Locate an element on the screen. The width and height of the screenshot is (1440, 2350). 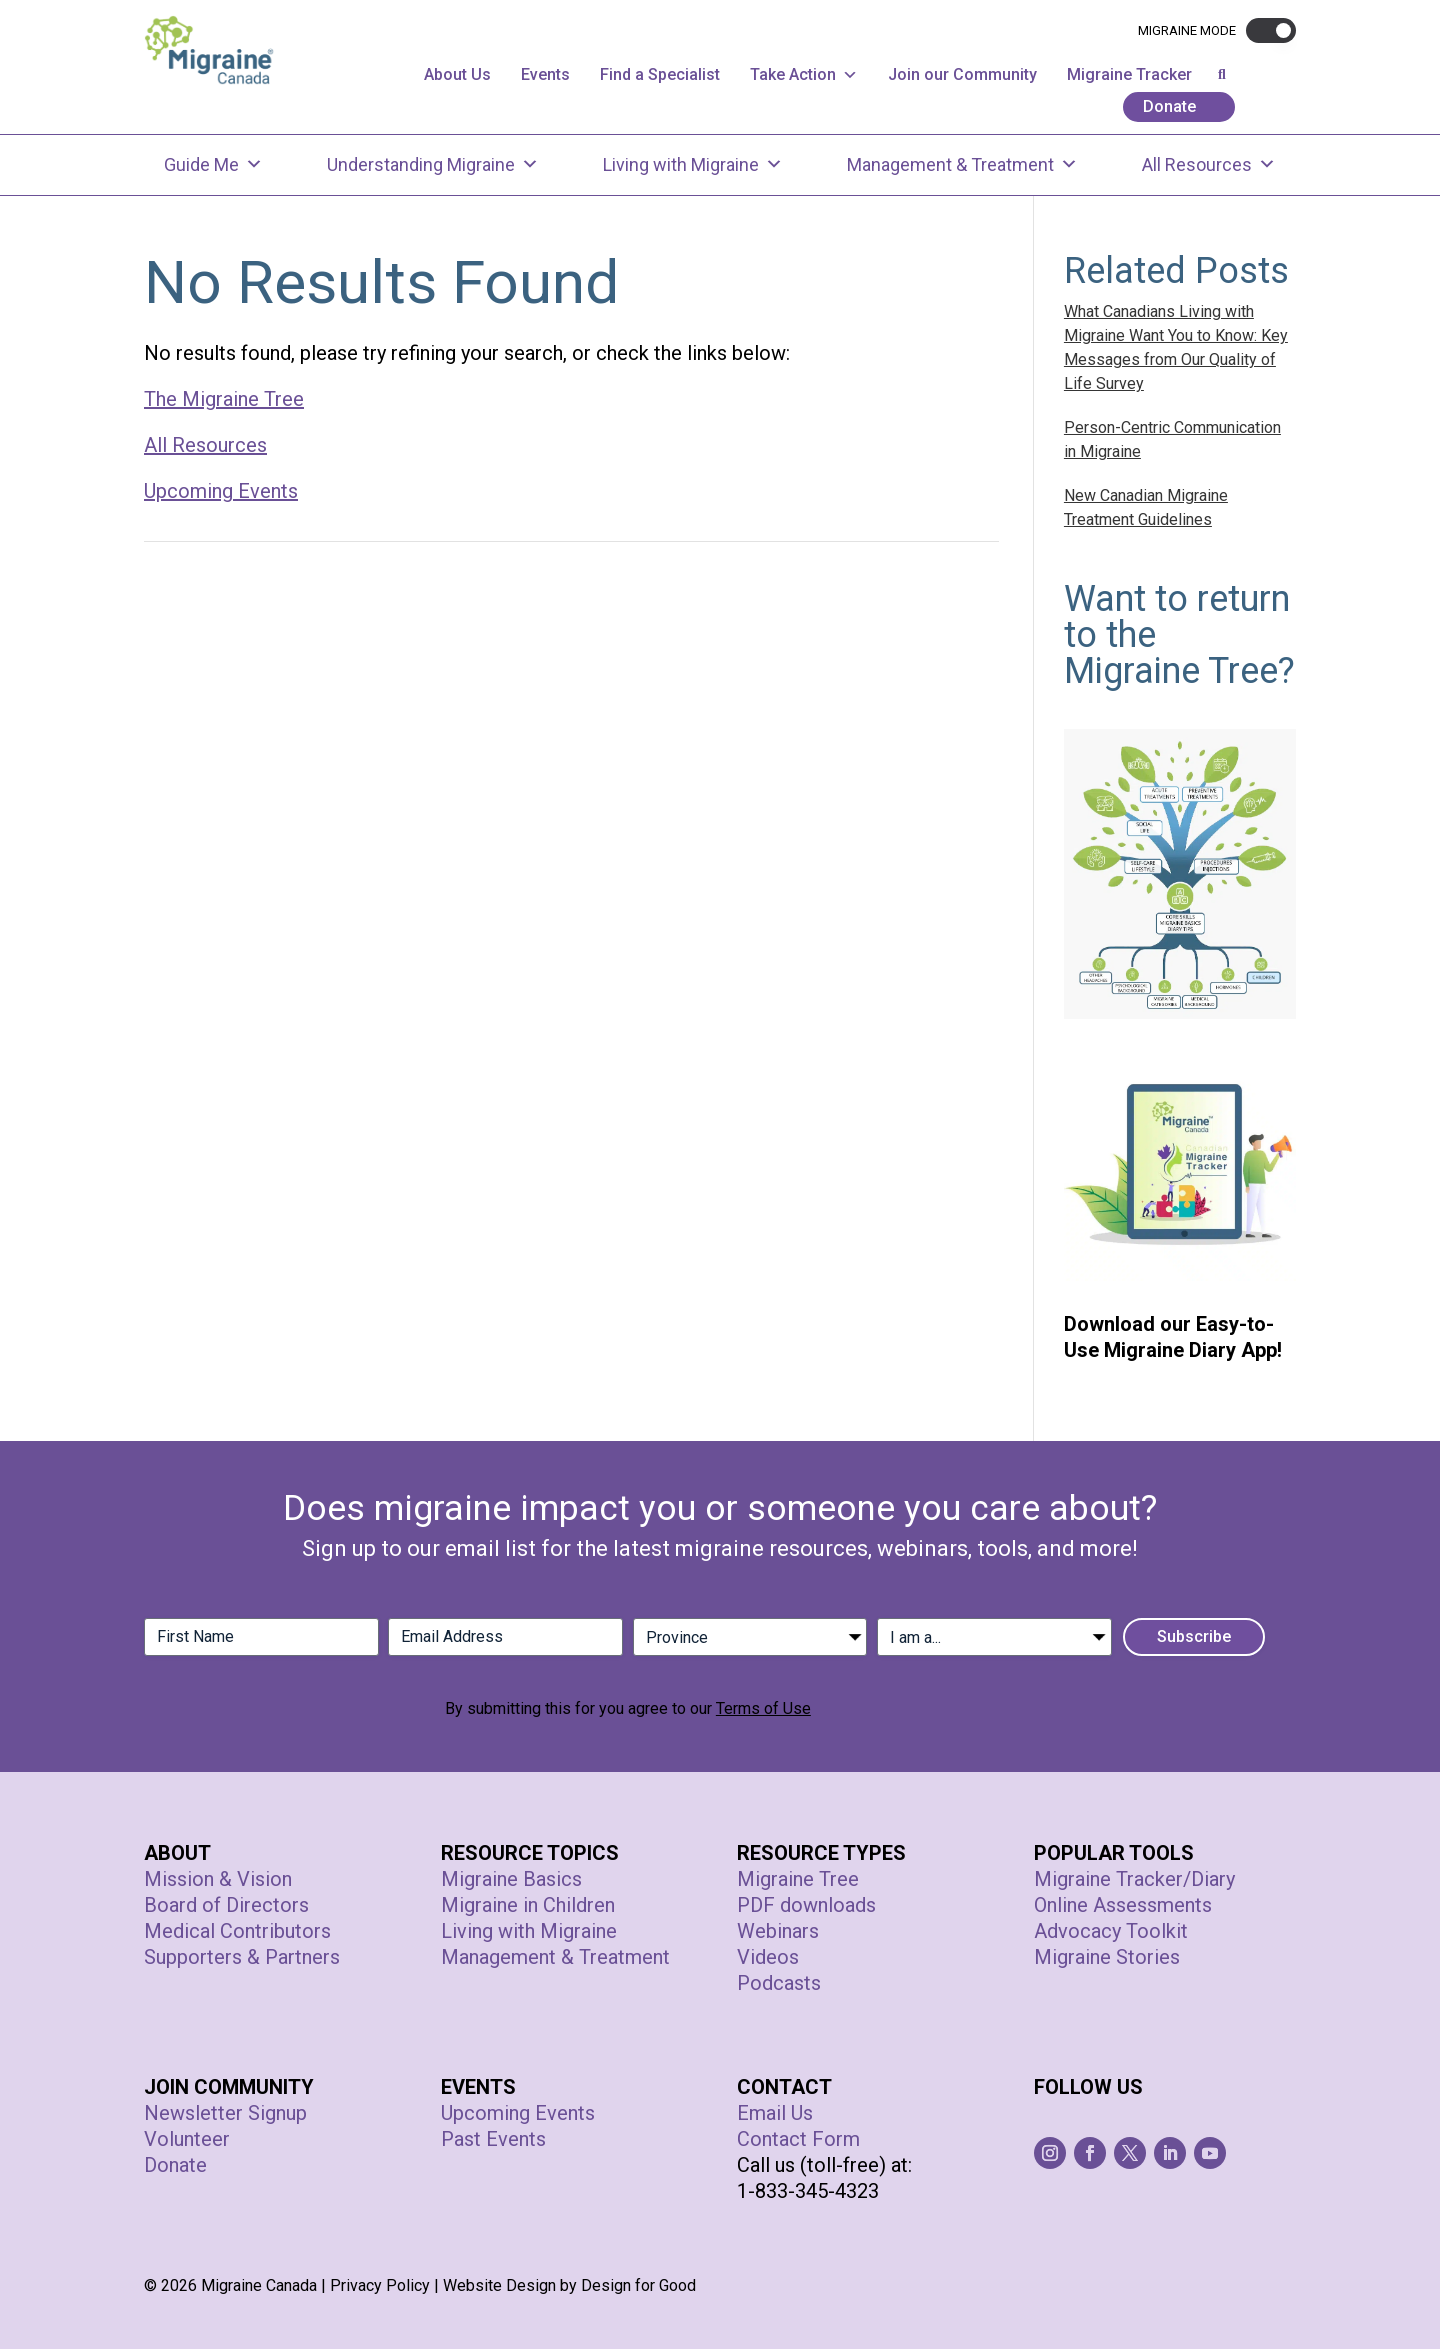
Management & Treatment is located at coordinates (962, 165).